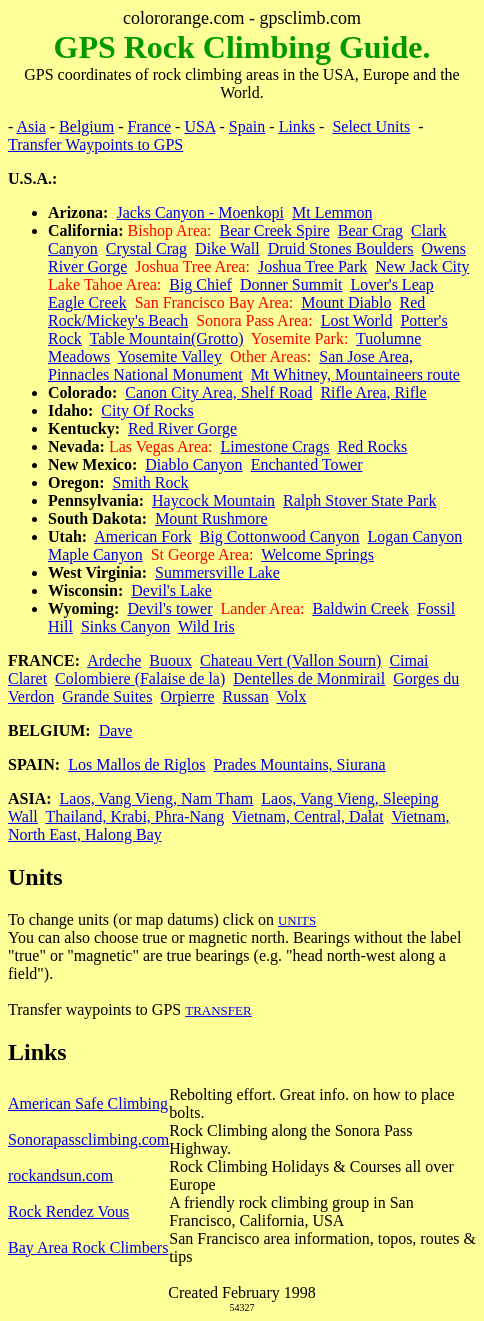 This screenshot has height=1321, width=484. Describe the element at coordinates (372, 446) in the screenshot. I see `Red Rocks` at that location.